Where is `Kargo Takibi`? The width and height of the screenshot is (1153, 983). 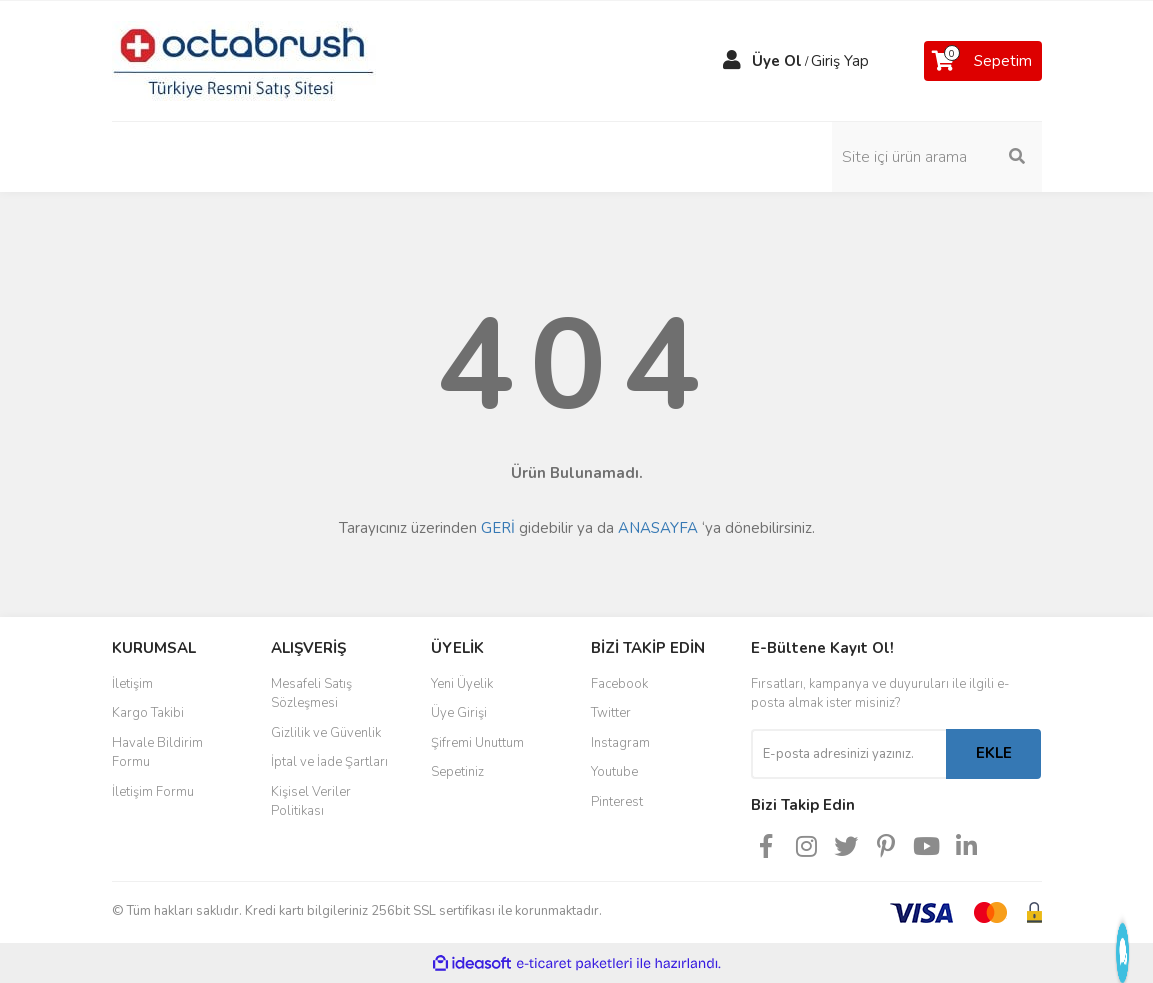 Kargo Takibi is located at coordinates (148, 713).